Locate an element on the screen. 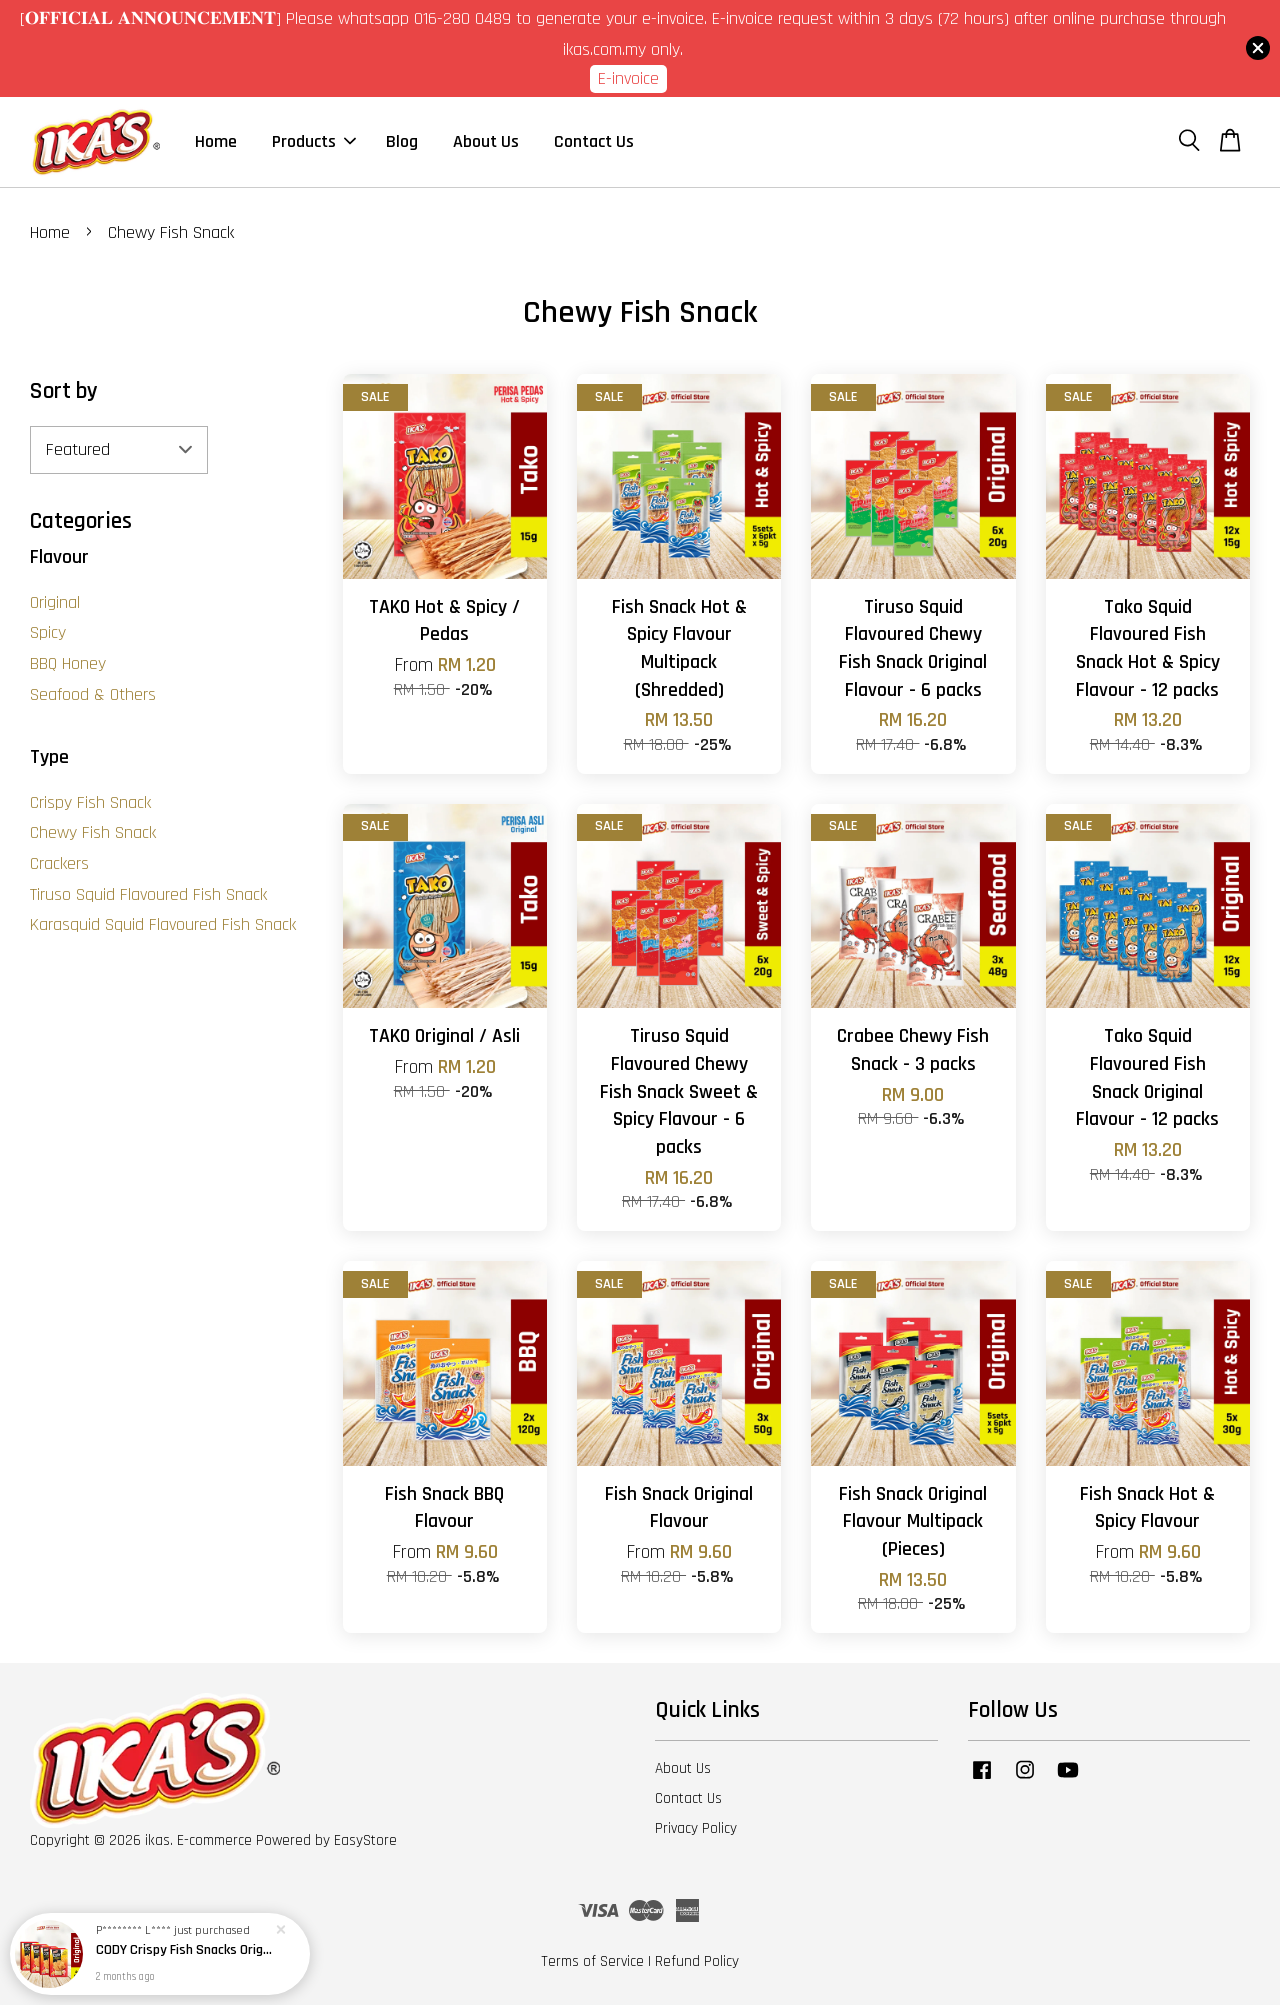 Image resolution: width=1280 pixels, height=2005 pixels. E-invoice is located at coordinates (628, 78).